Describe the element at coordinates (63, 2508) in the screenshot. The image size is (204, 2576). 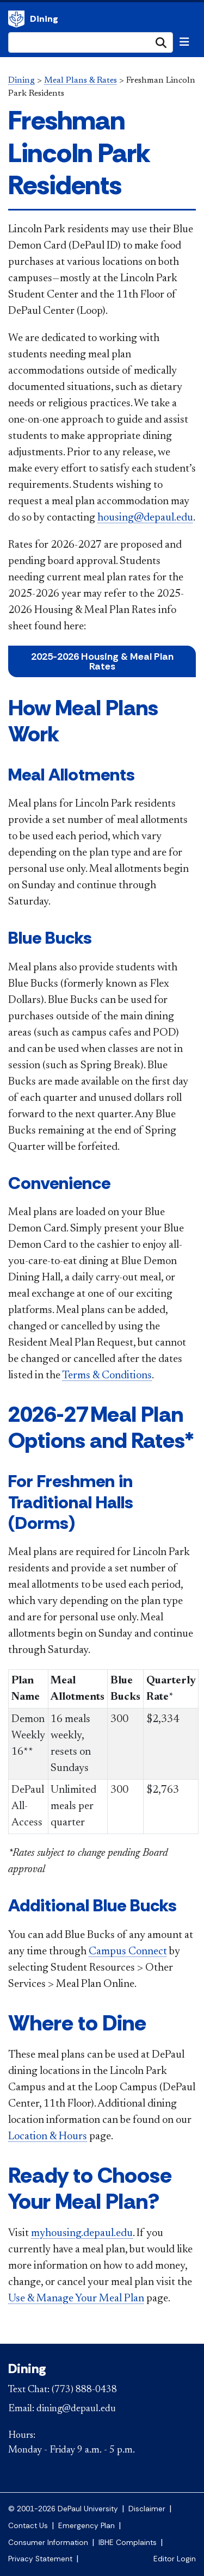
I see `© 2001-2026 DePaul University` at that location.